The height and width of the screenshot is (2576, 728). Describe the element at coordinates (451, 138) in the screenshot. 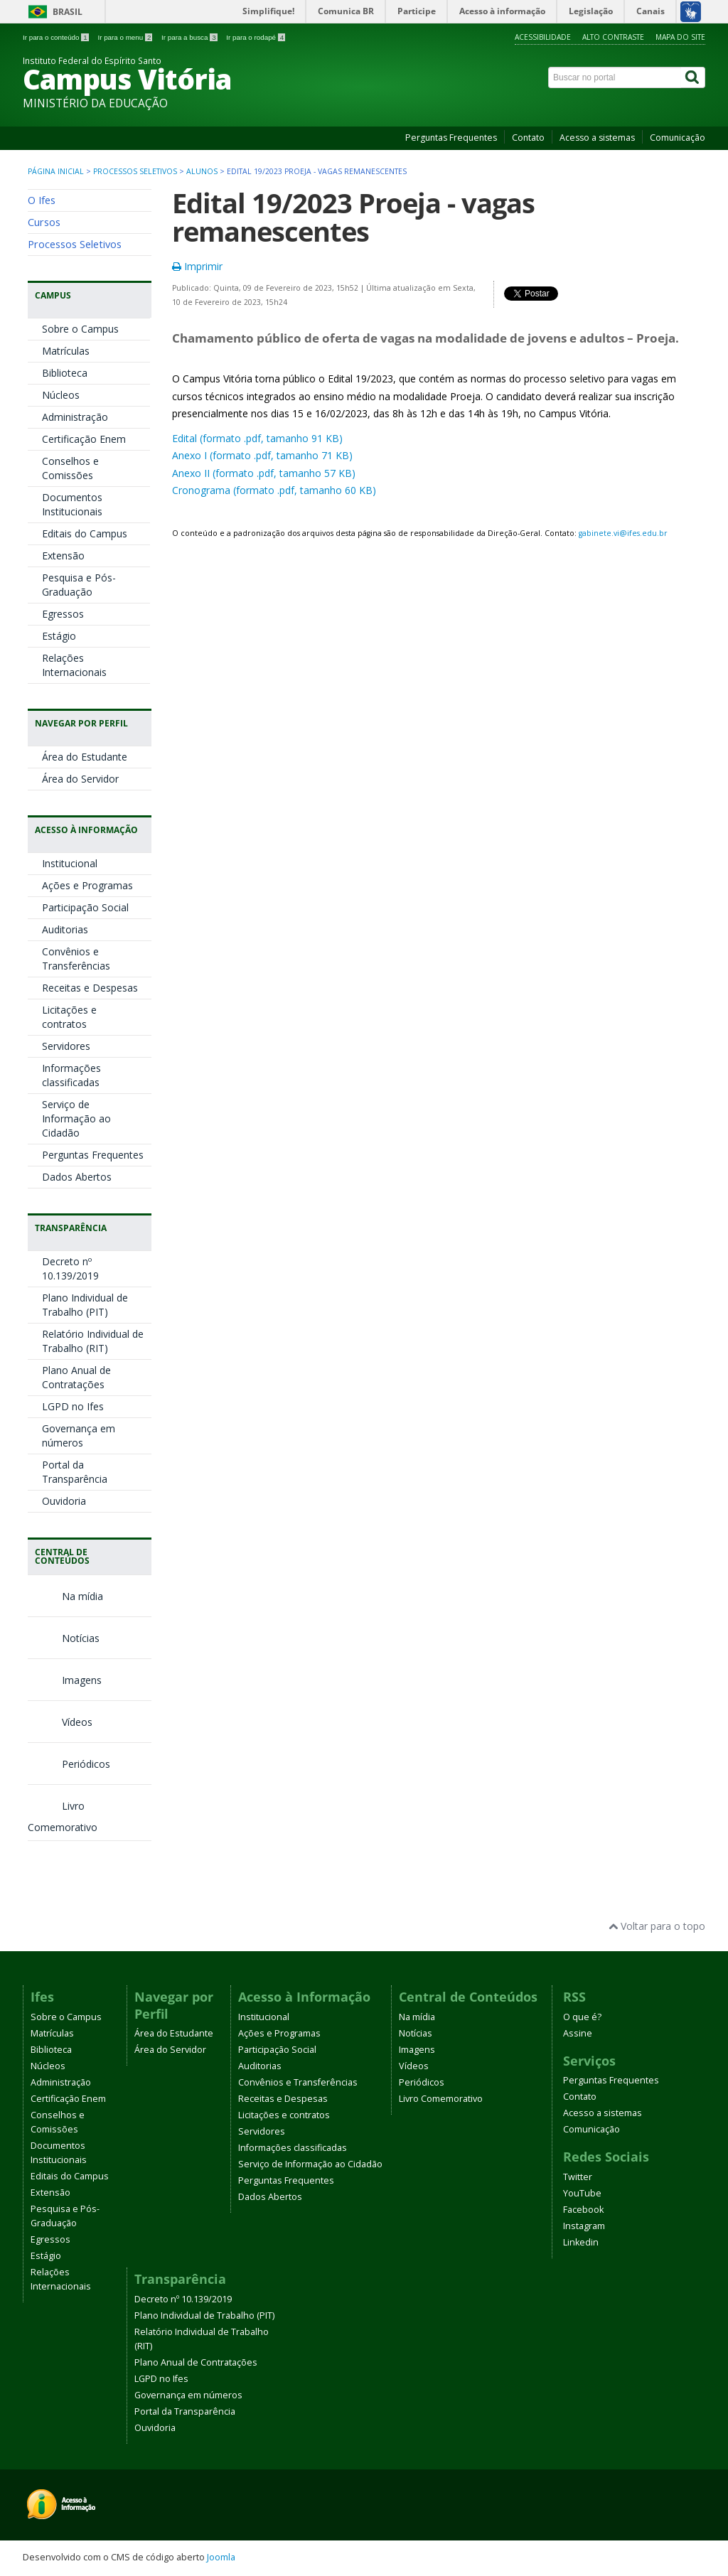

I see `Perguntas Frequentes` at that location.